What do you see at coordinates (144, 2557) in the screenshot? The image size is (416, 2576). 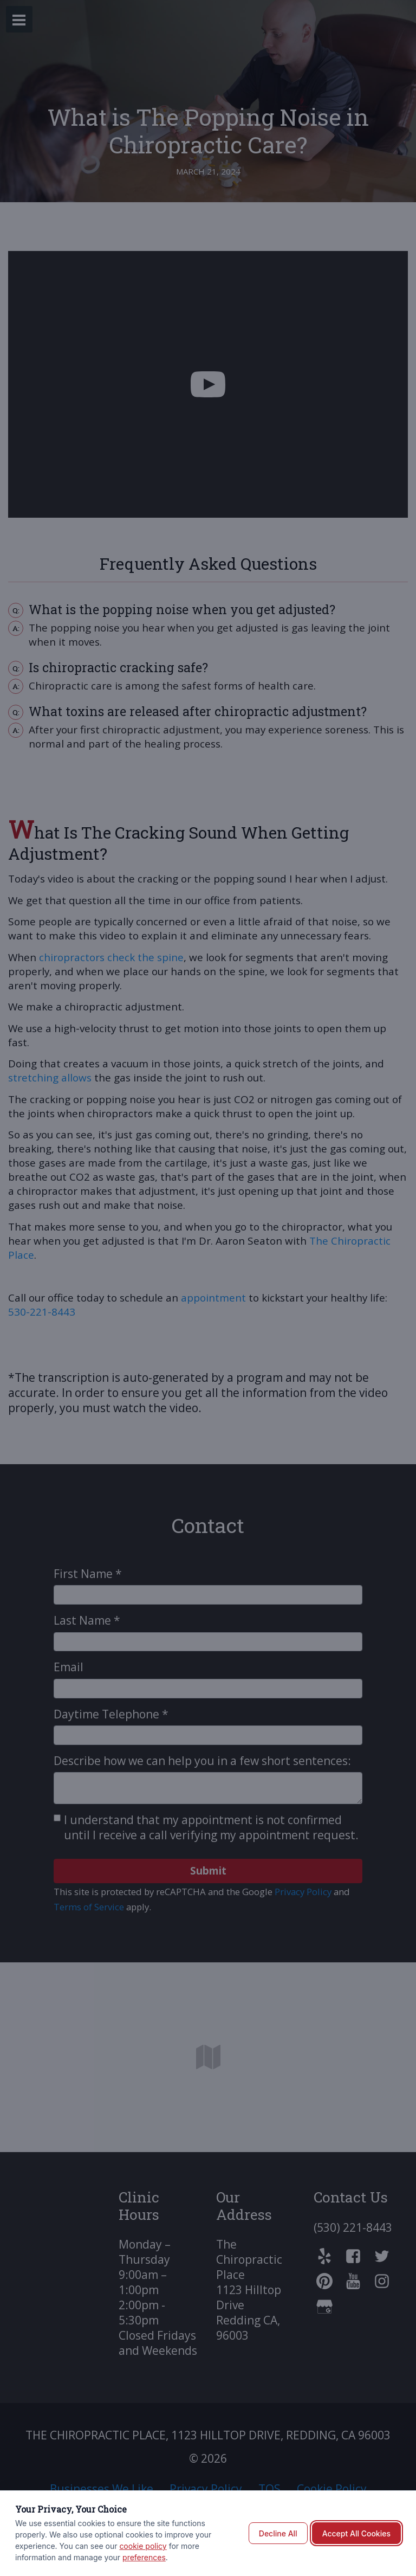 I see `preferences [button]` at bounding box center [144, 2557].